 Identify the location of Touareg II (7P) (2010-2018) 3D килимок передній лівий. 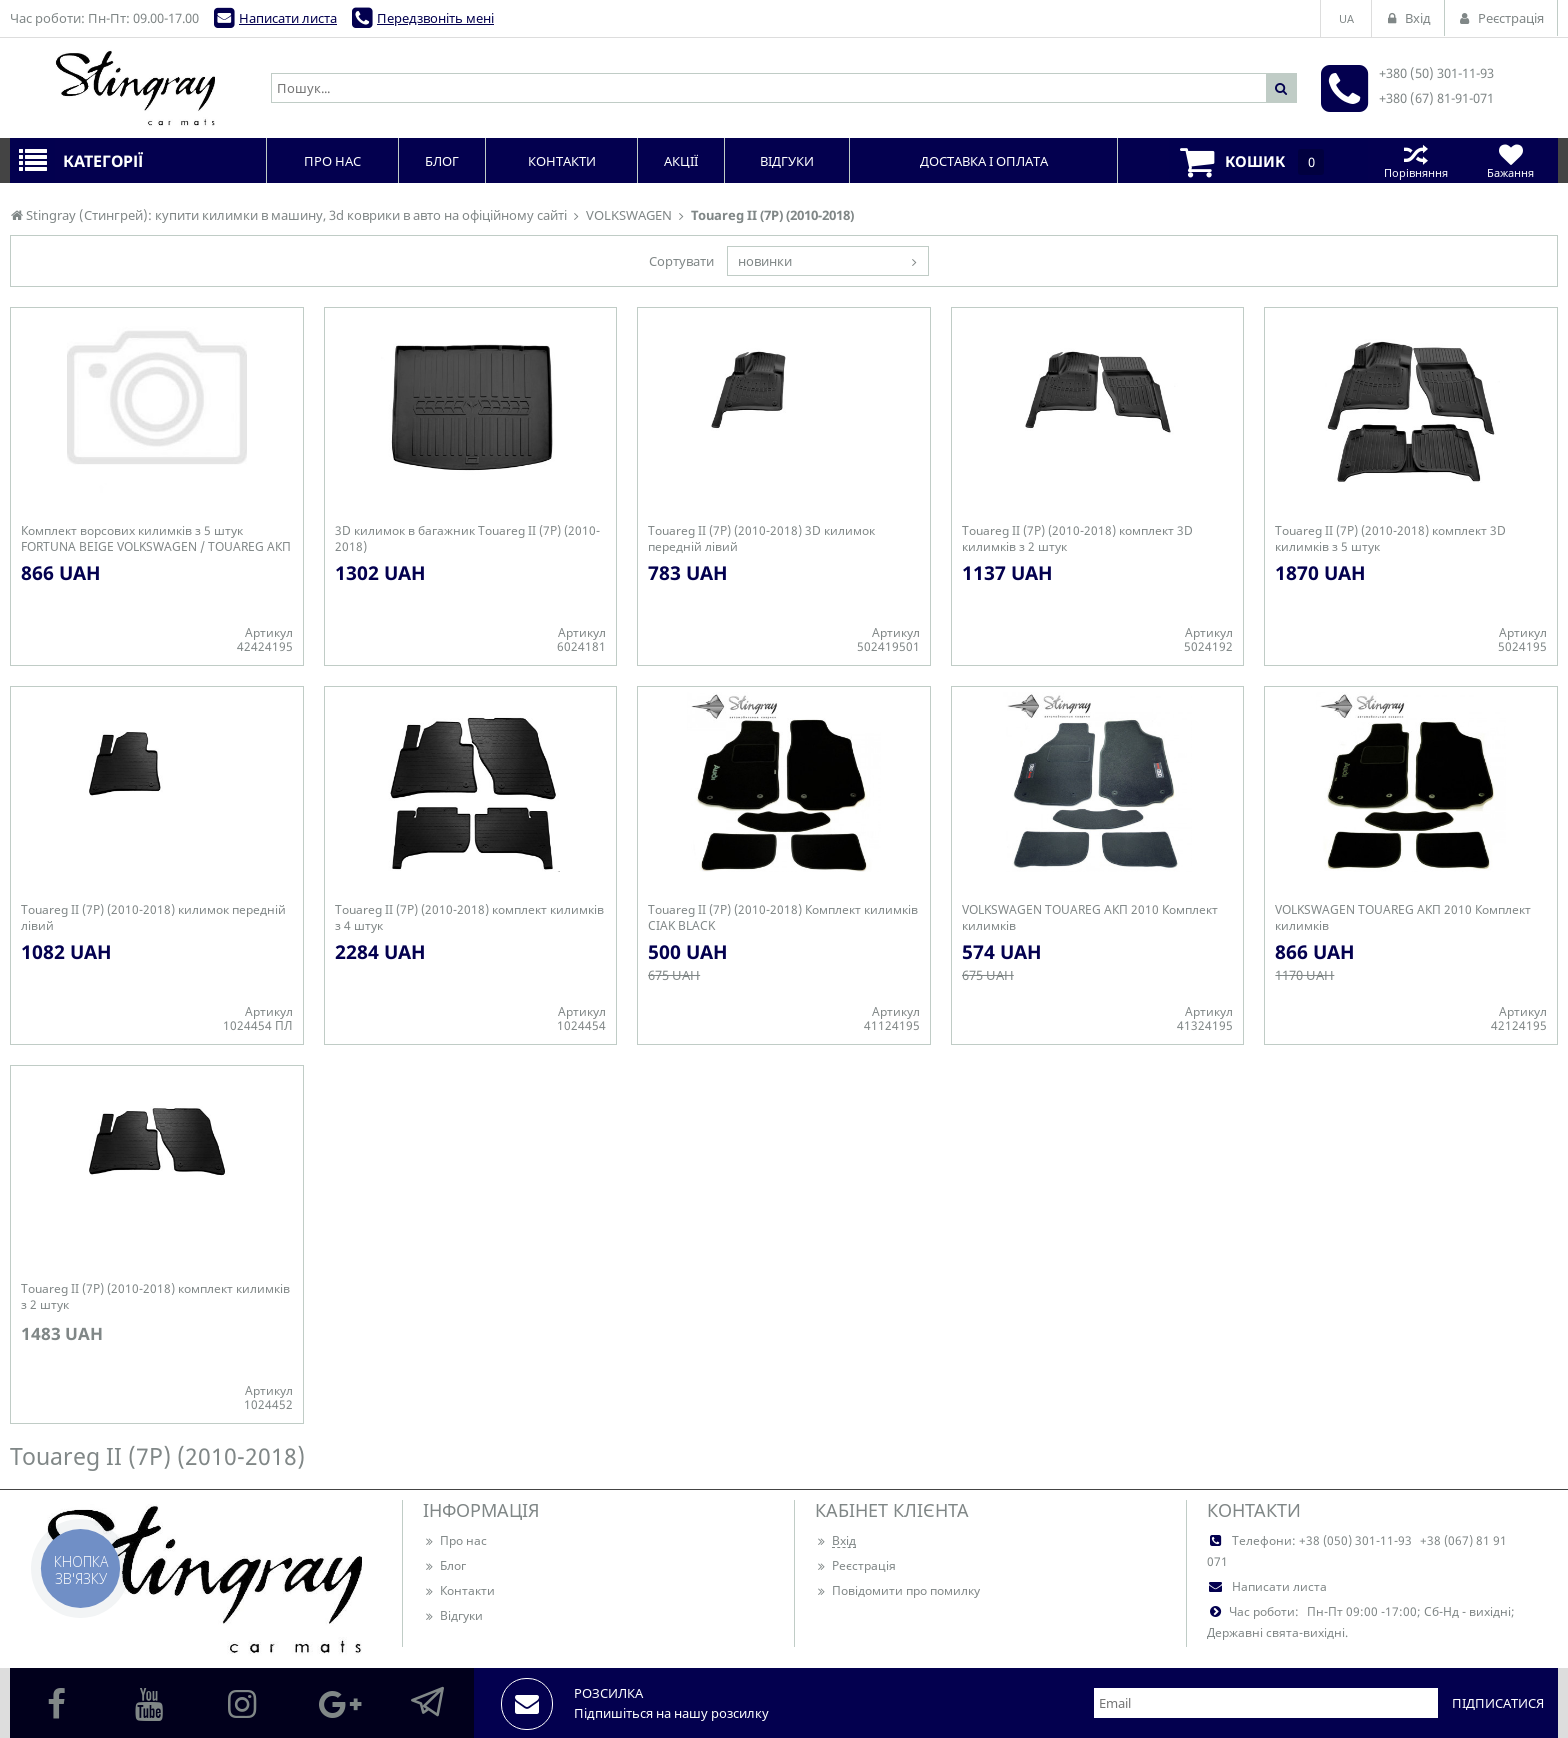
(761, 539).